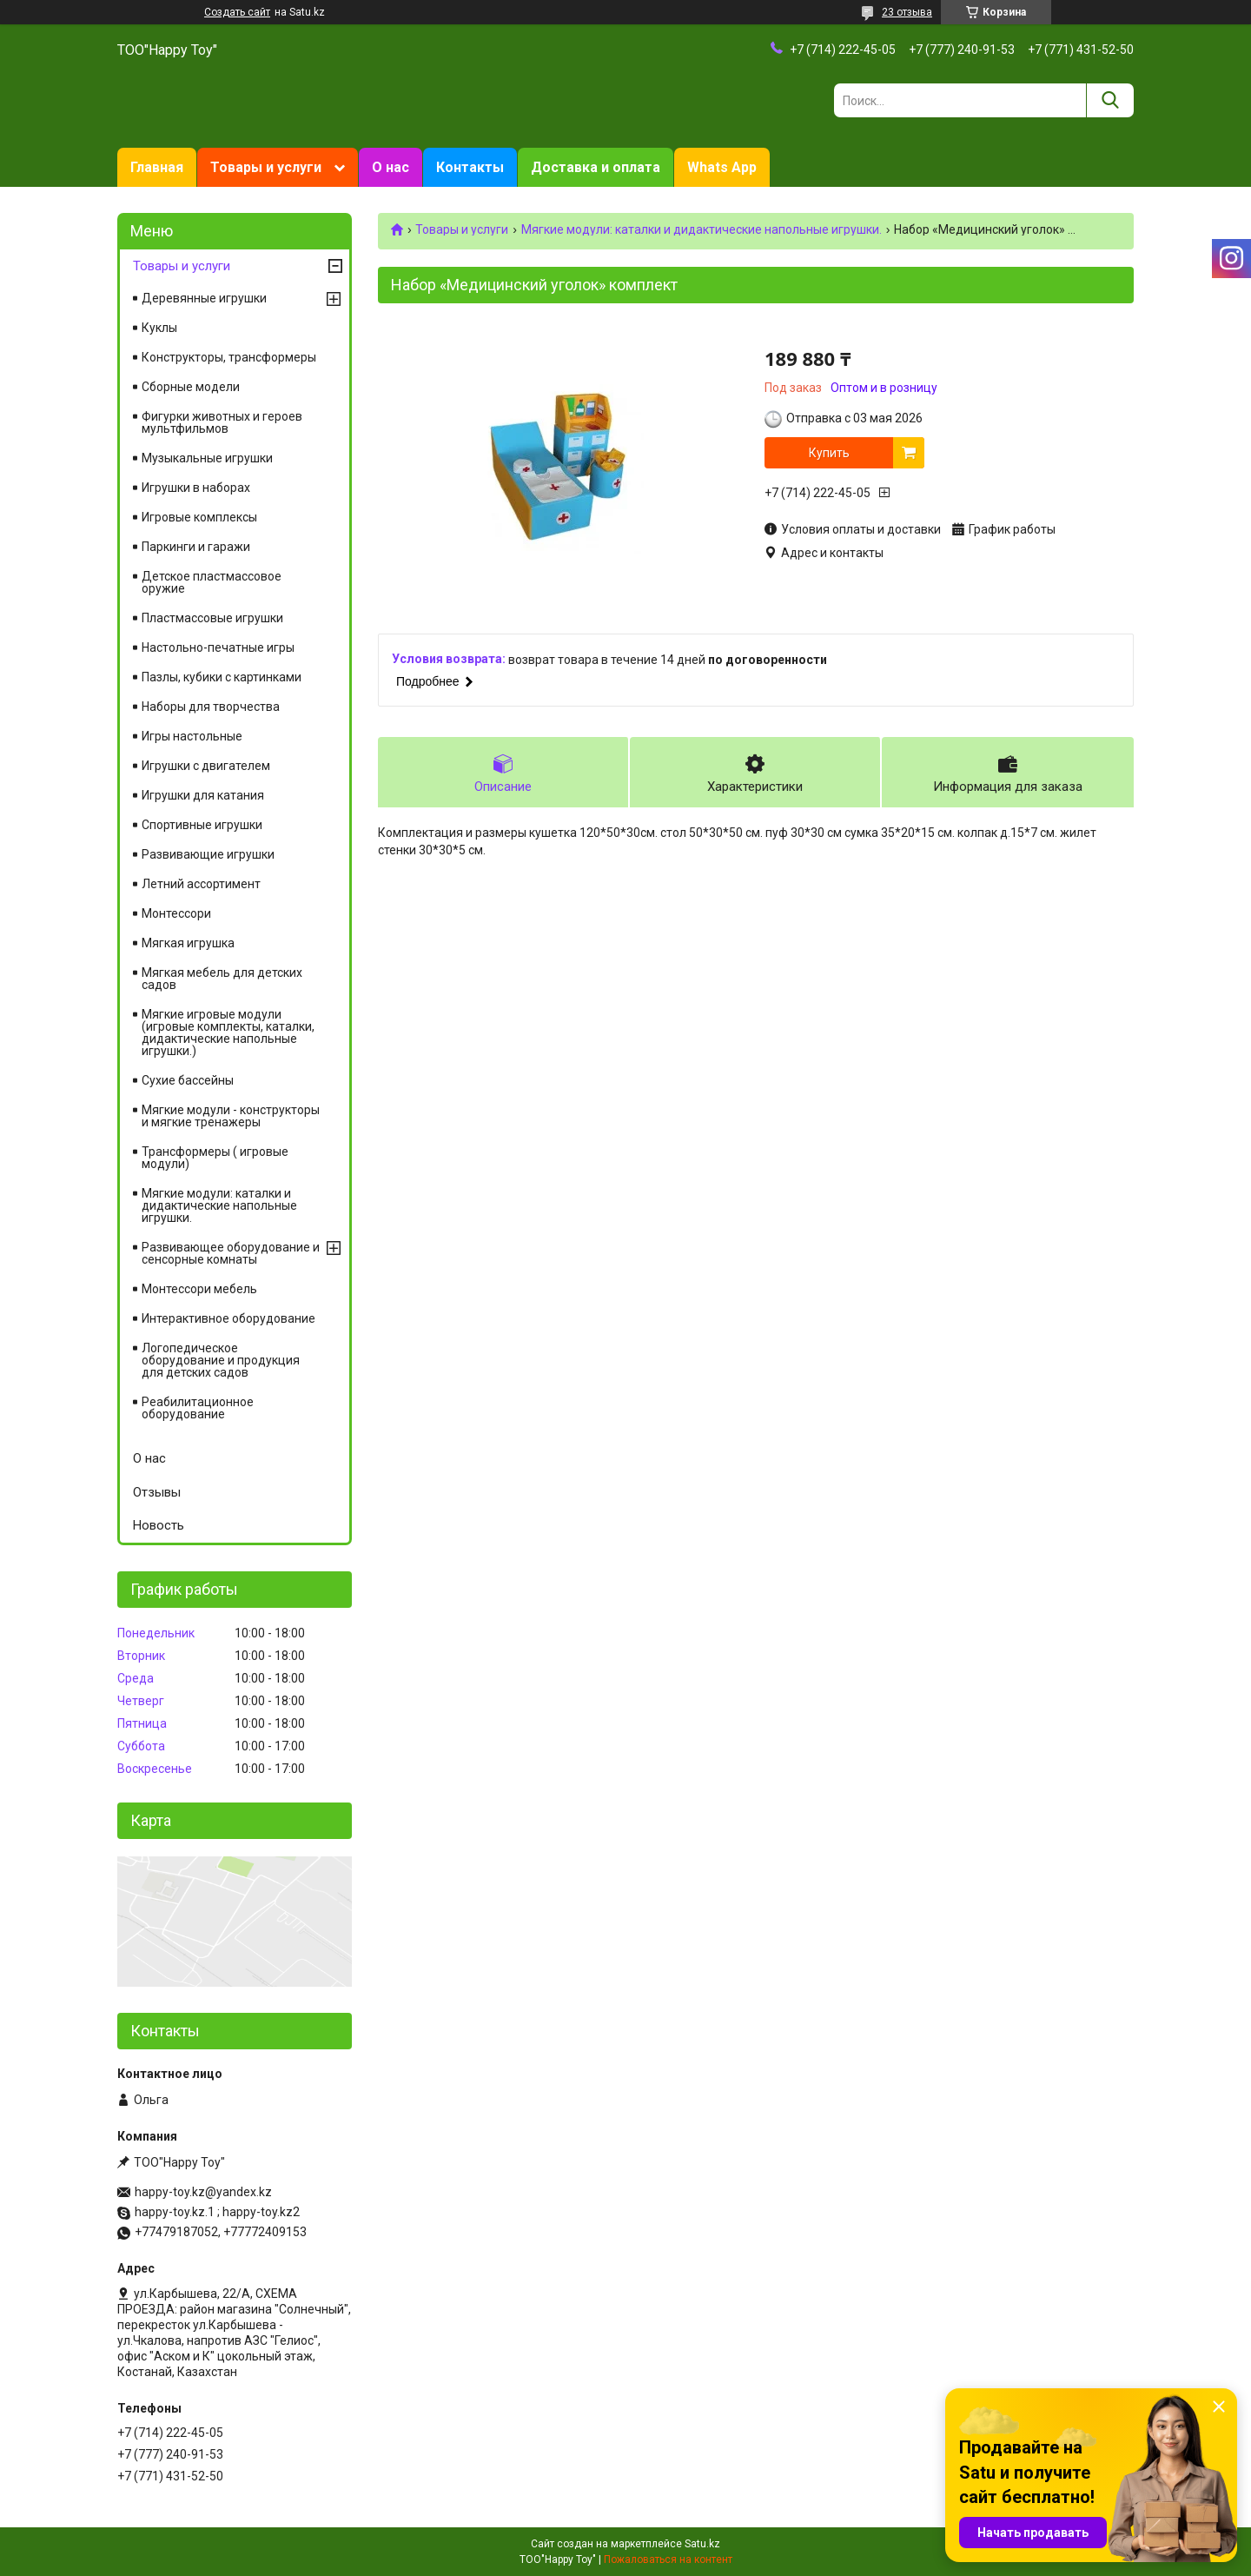  What do you see at coordinates (221, 1360) in the screenshot?
I see `Логопедическое оборудование и продукция для детских садов` at bounding box center [221, 1360].